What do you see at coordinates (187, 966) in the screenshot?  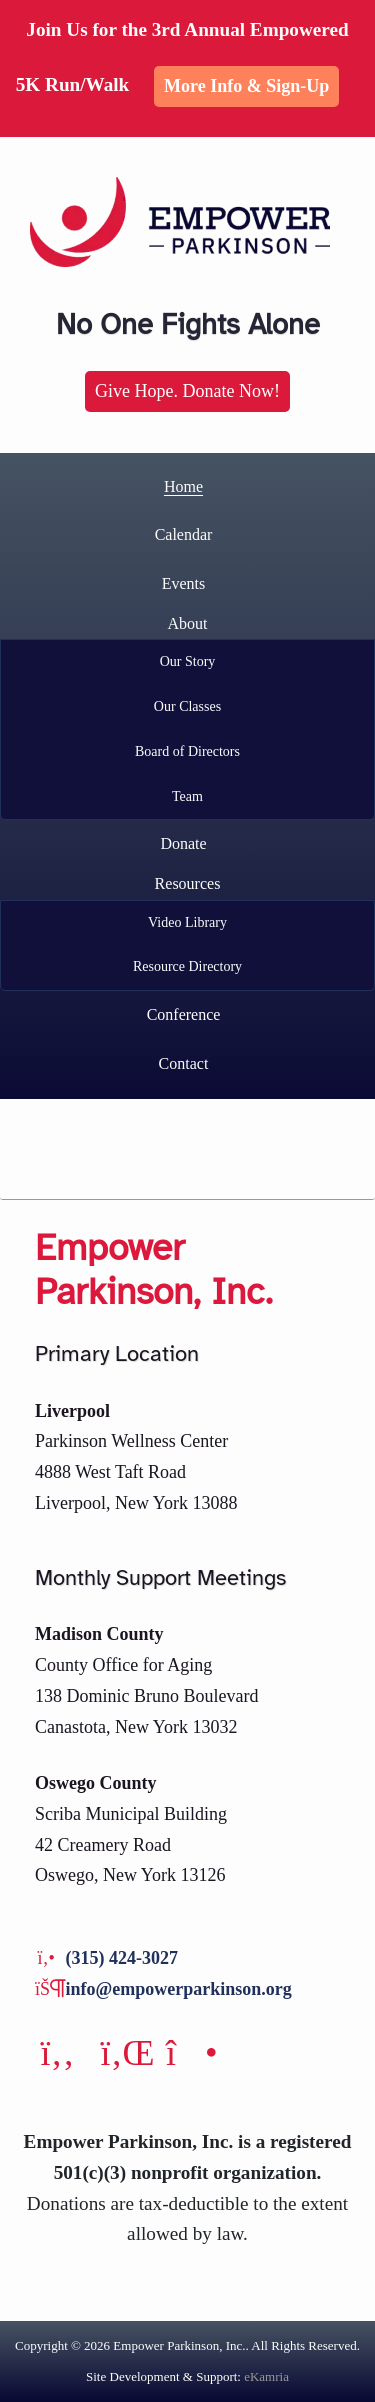 I see `Resource Directory` at bounding box center [187, 966].